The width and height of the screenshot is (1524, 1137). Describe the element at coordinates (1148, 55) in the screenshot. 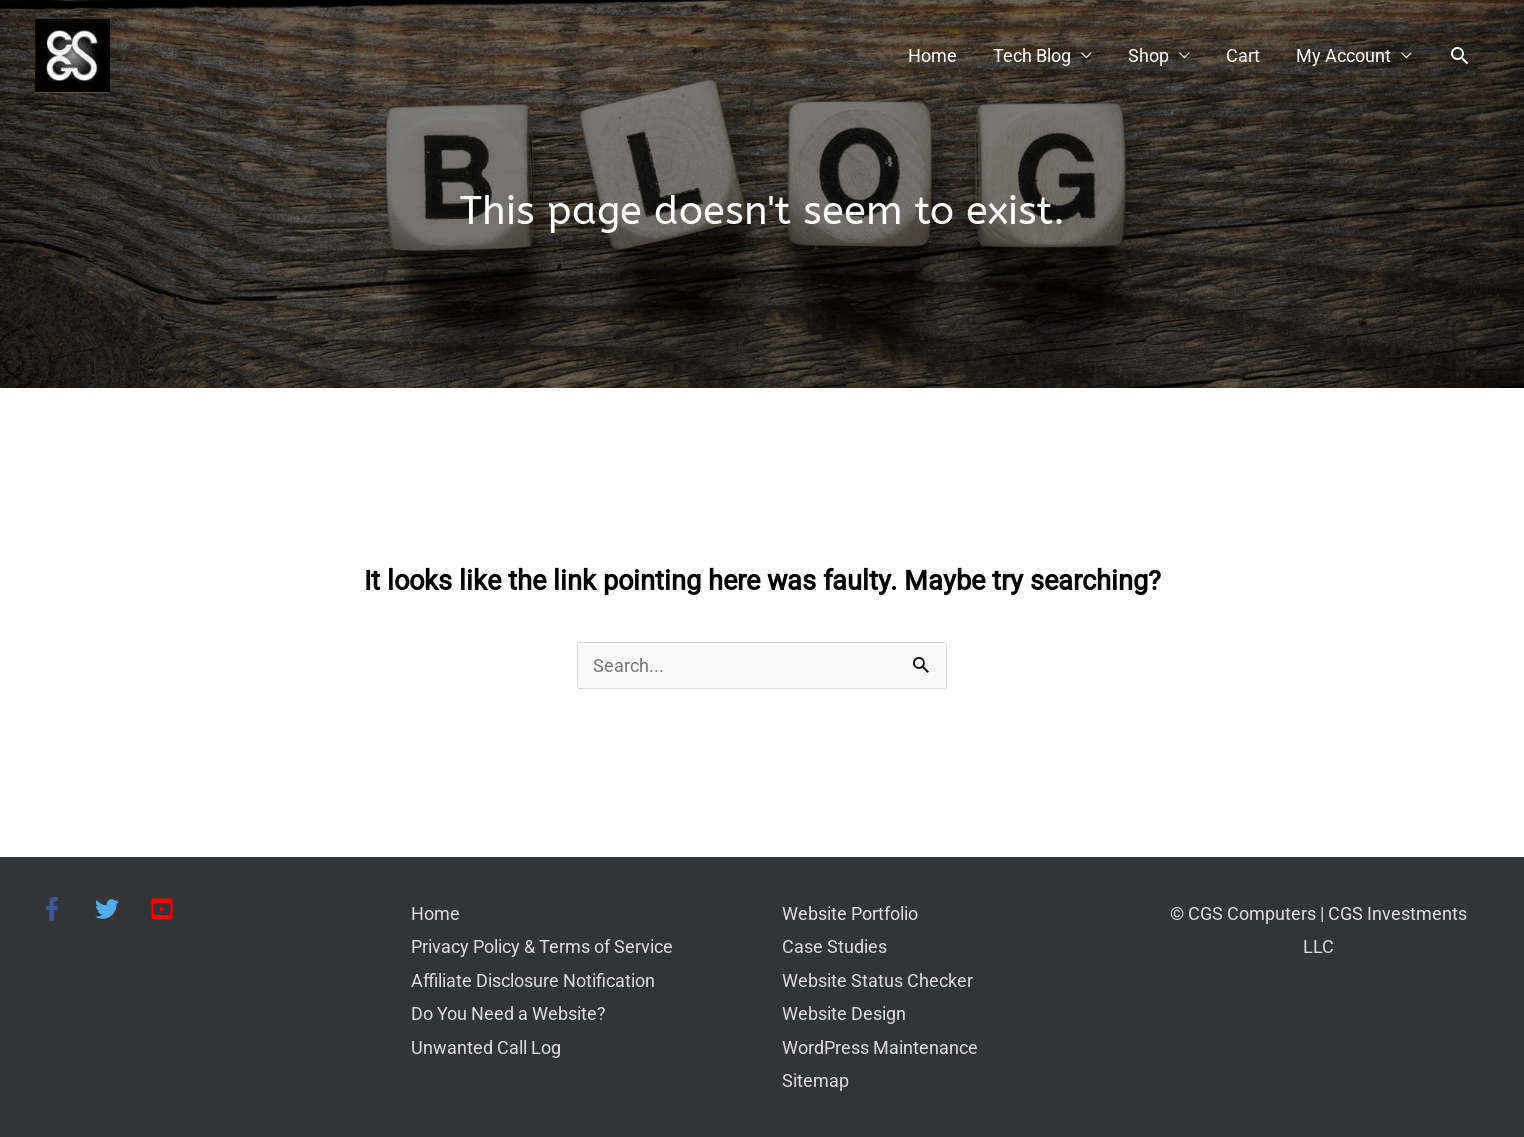

I see `Shop` at that location.